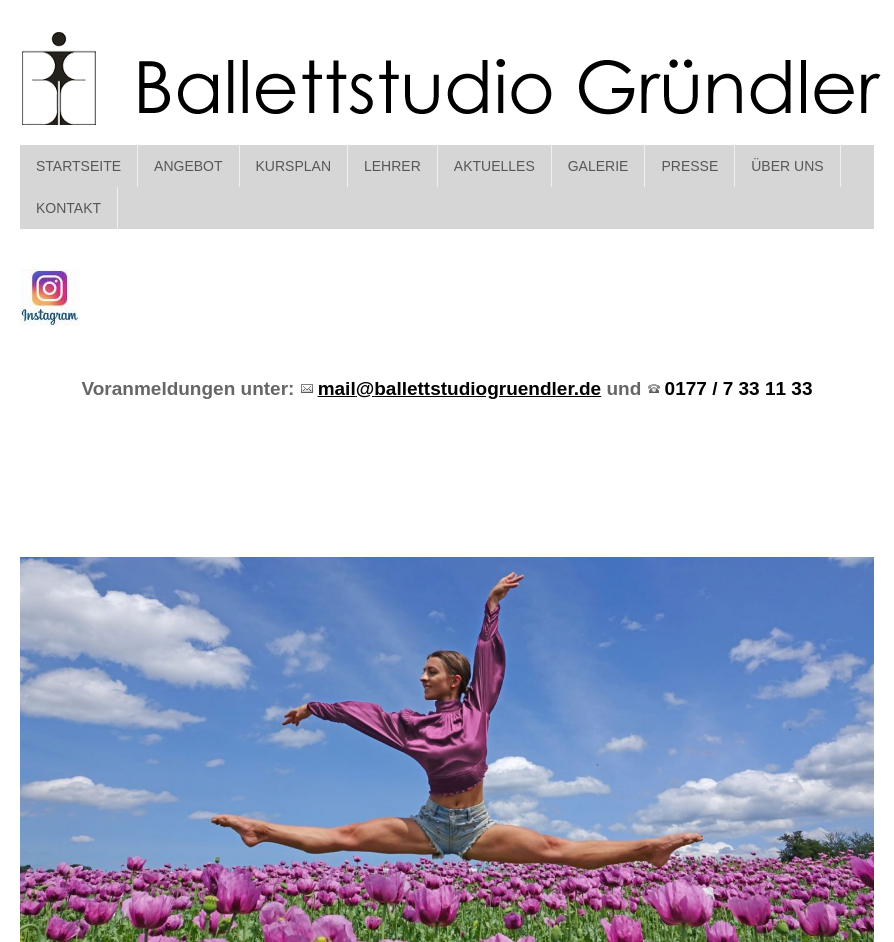 Image resolution: width=894 pixels, height=942 pixels. I want to click on 0177 / 7 33 11 33, so click(739, 388).